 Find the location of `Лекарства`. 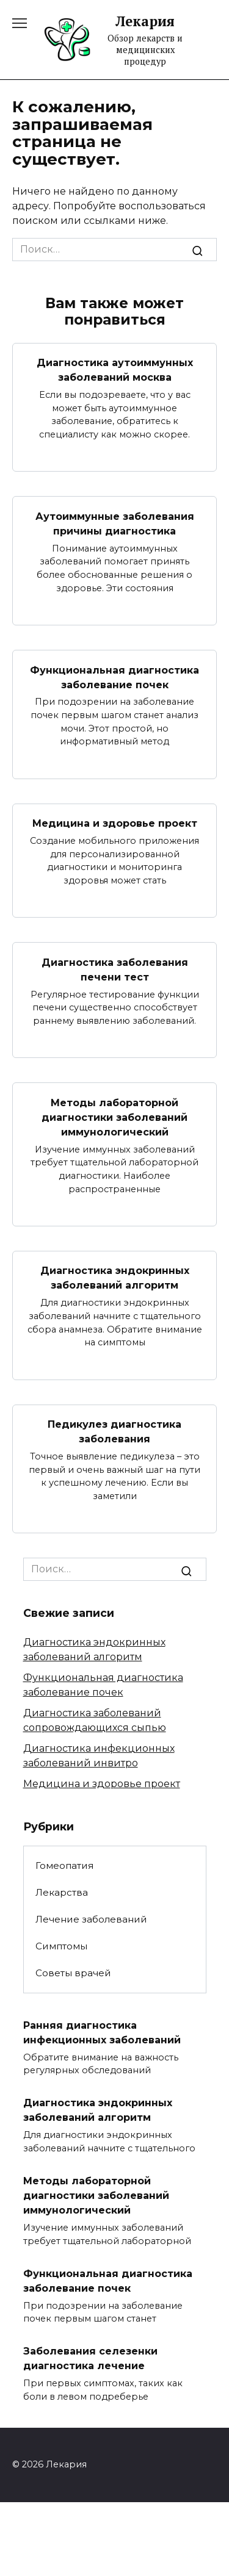

Лекарства is located at coordinates (61, 1892).